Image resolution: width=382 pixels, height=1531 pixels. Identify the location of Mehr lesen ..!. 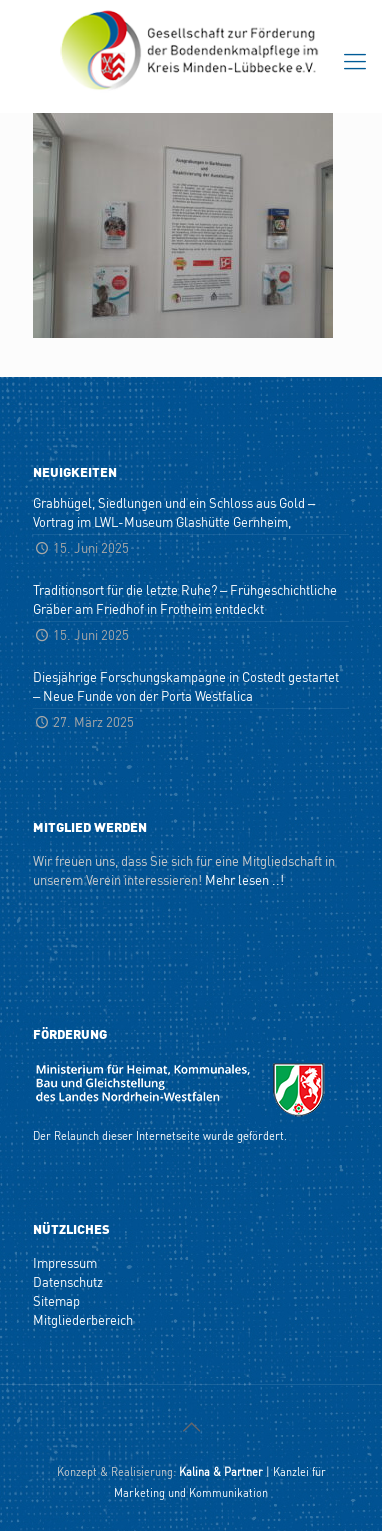
(244, 879).